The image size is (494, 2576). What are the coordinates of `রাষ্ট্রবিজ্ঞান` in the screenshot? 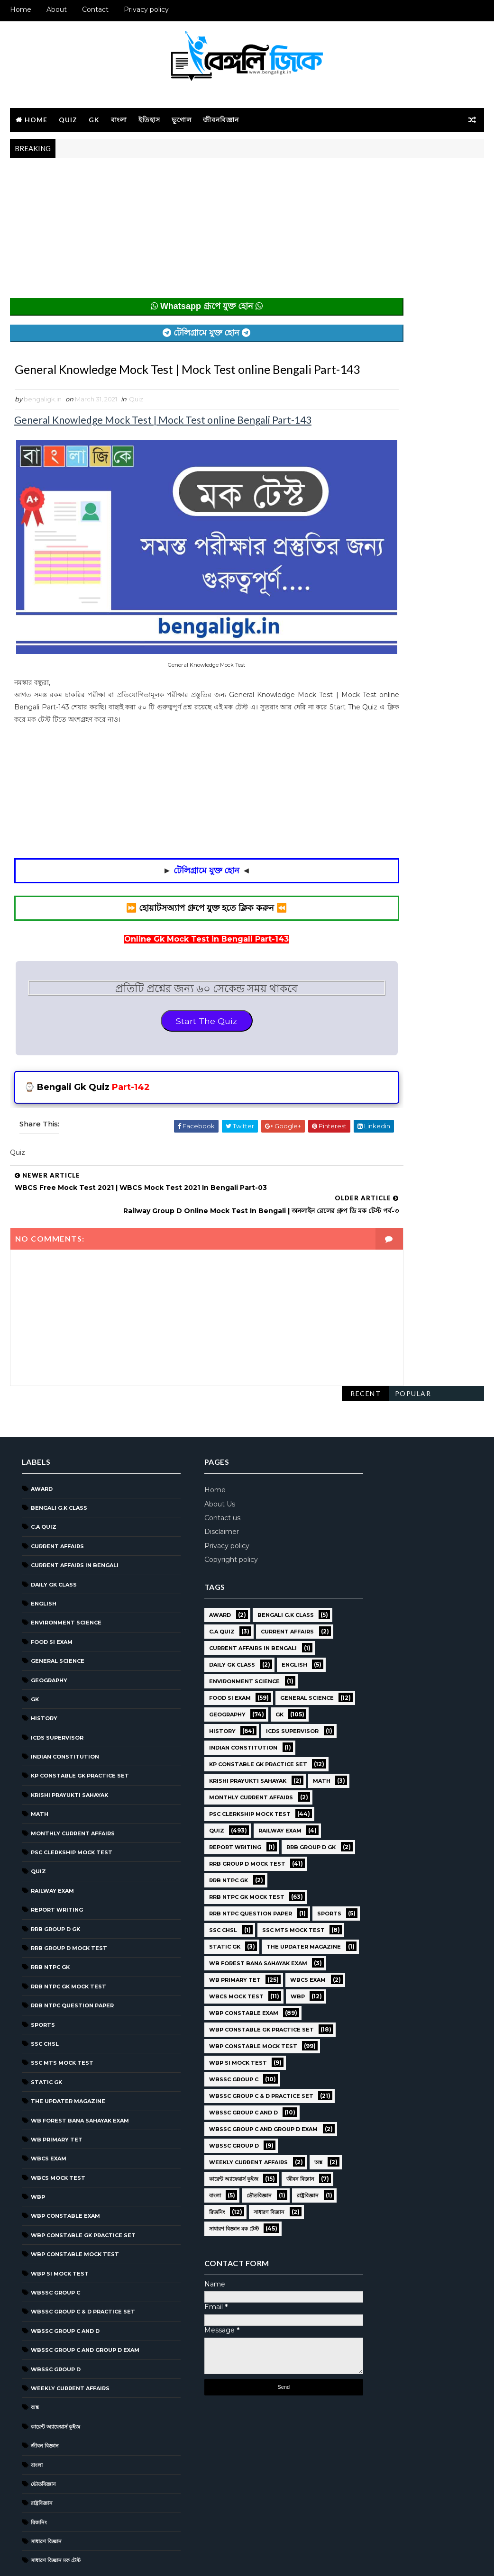 It's located at (42, 2451).